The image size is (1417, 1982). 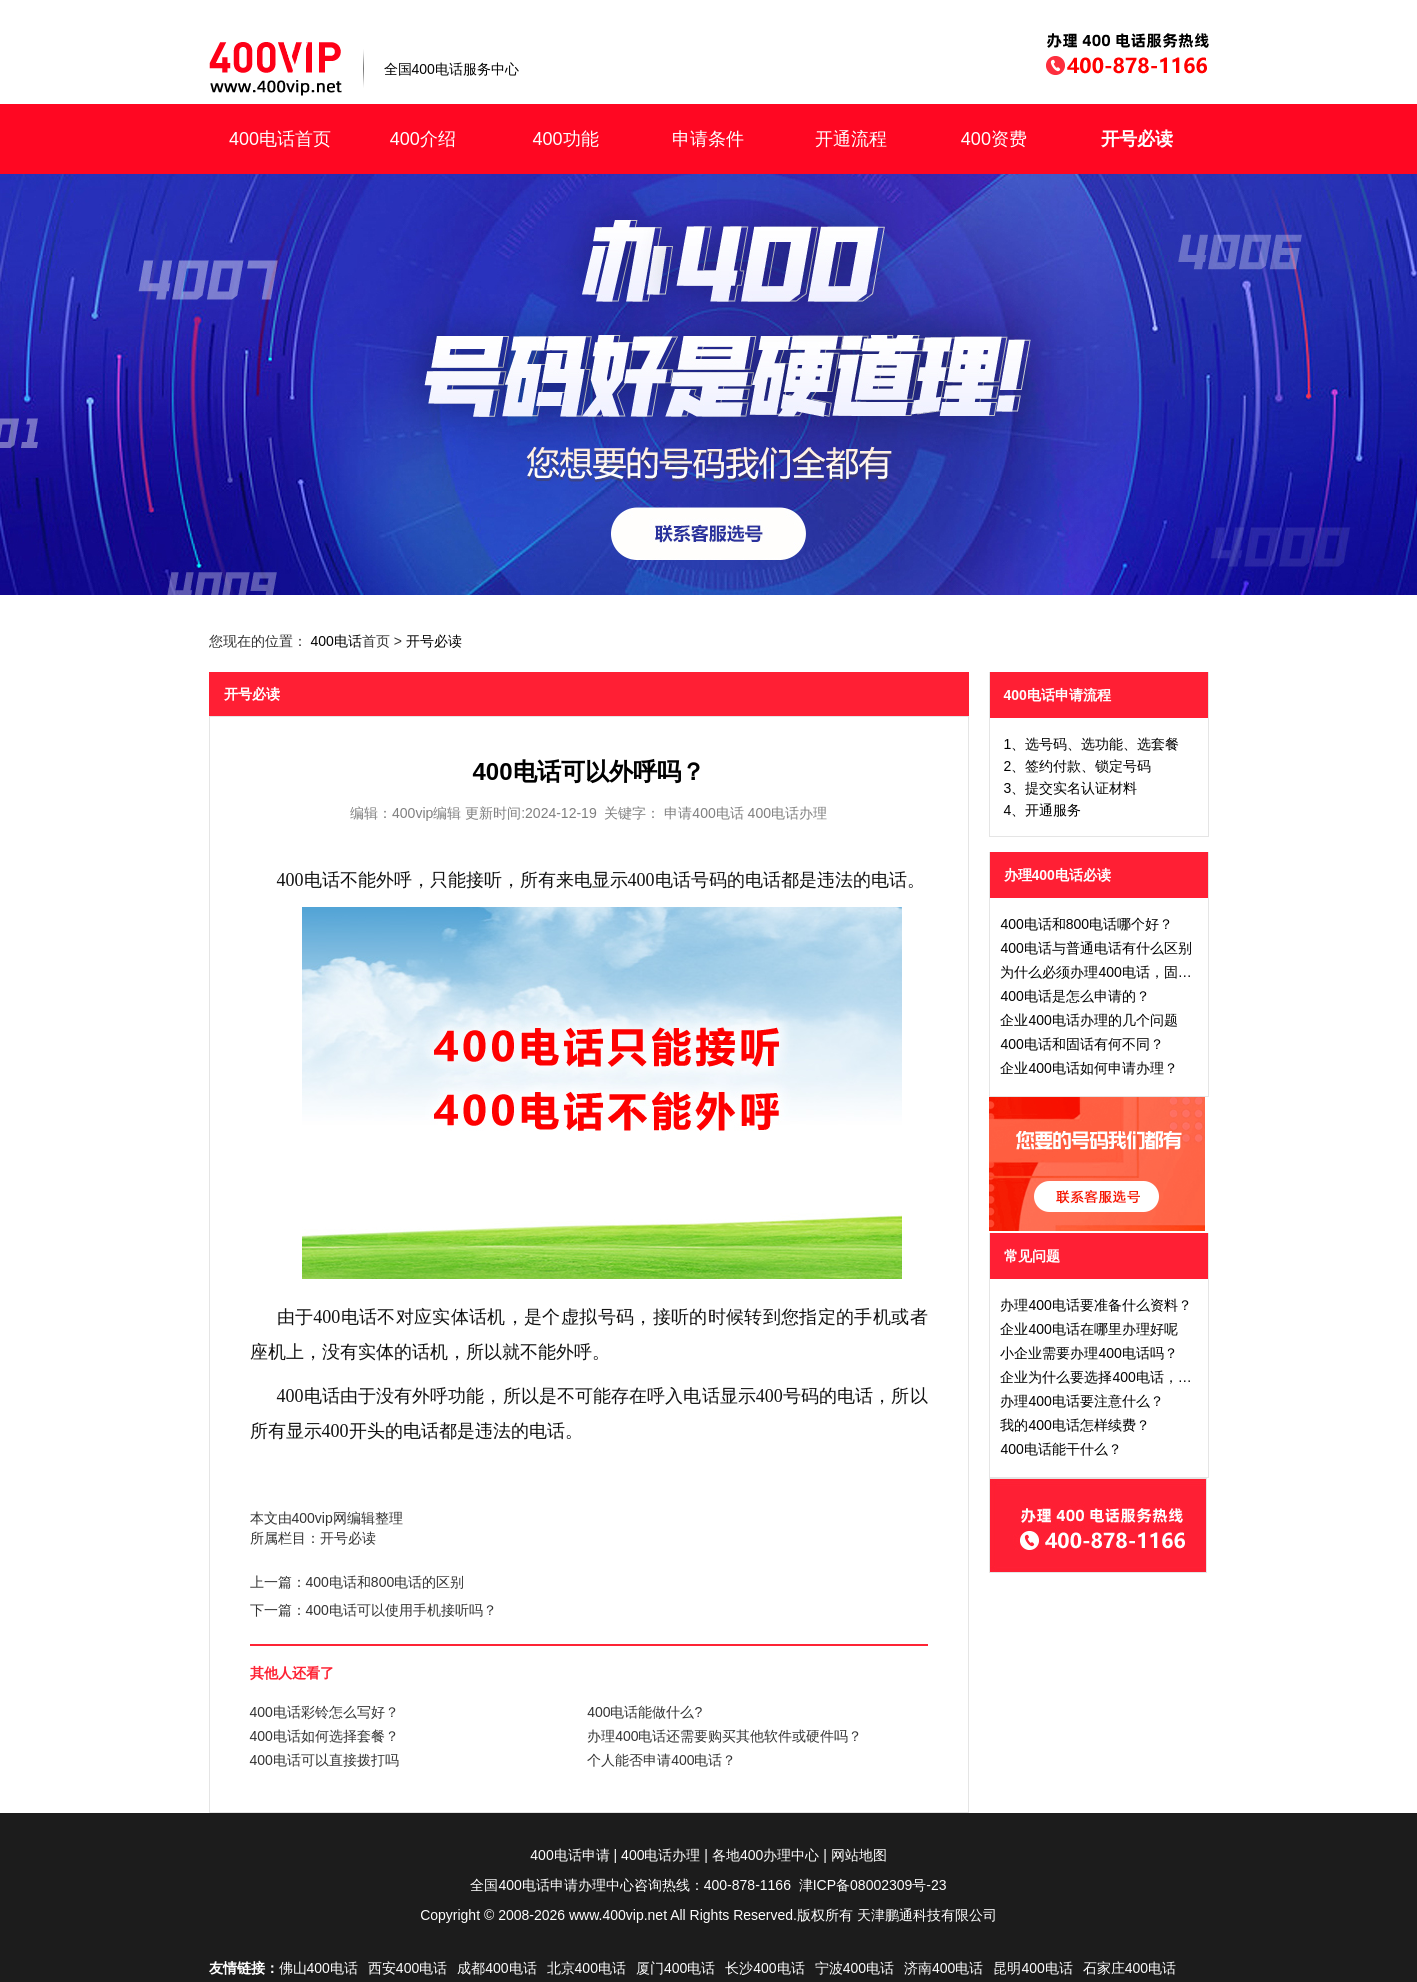 What do you see at coordinates (1095, 1305) in the screenshot?
I see `办理400电话要准备什么资料？` at bounding box center [1095, 1305].